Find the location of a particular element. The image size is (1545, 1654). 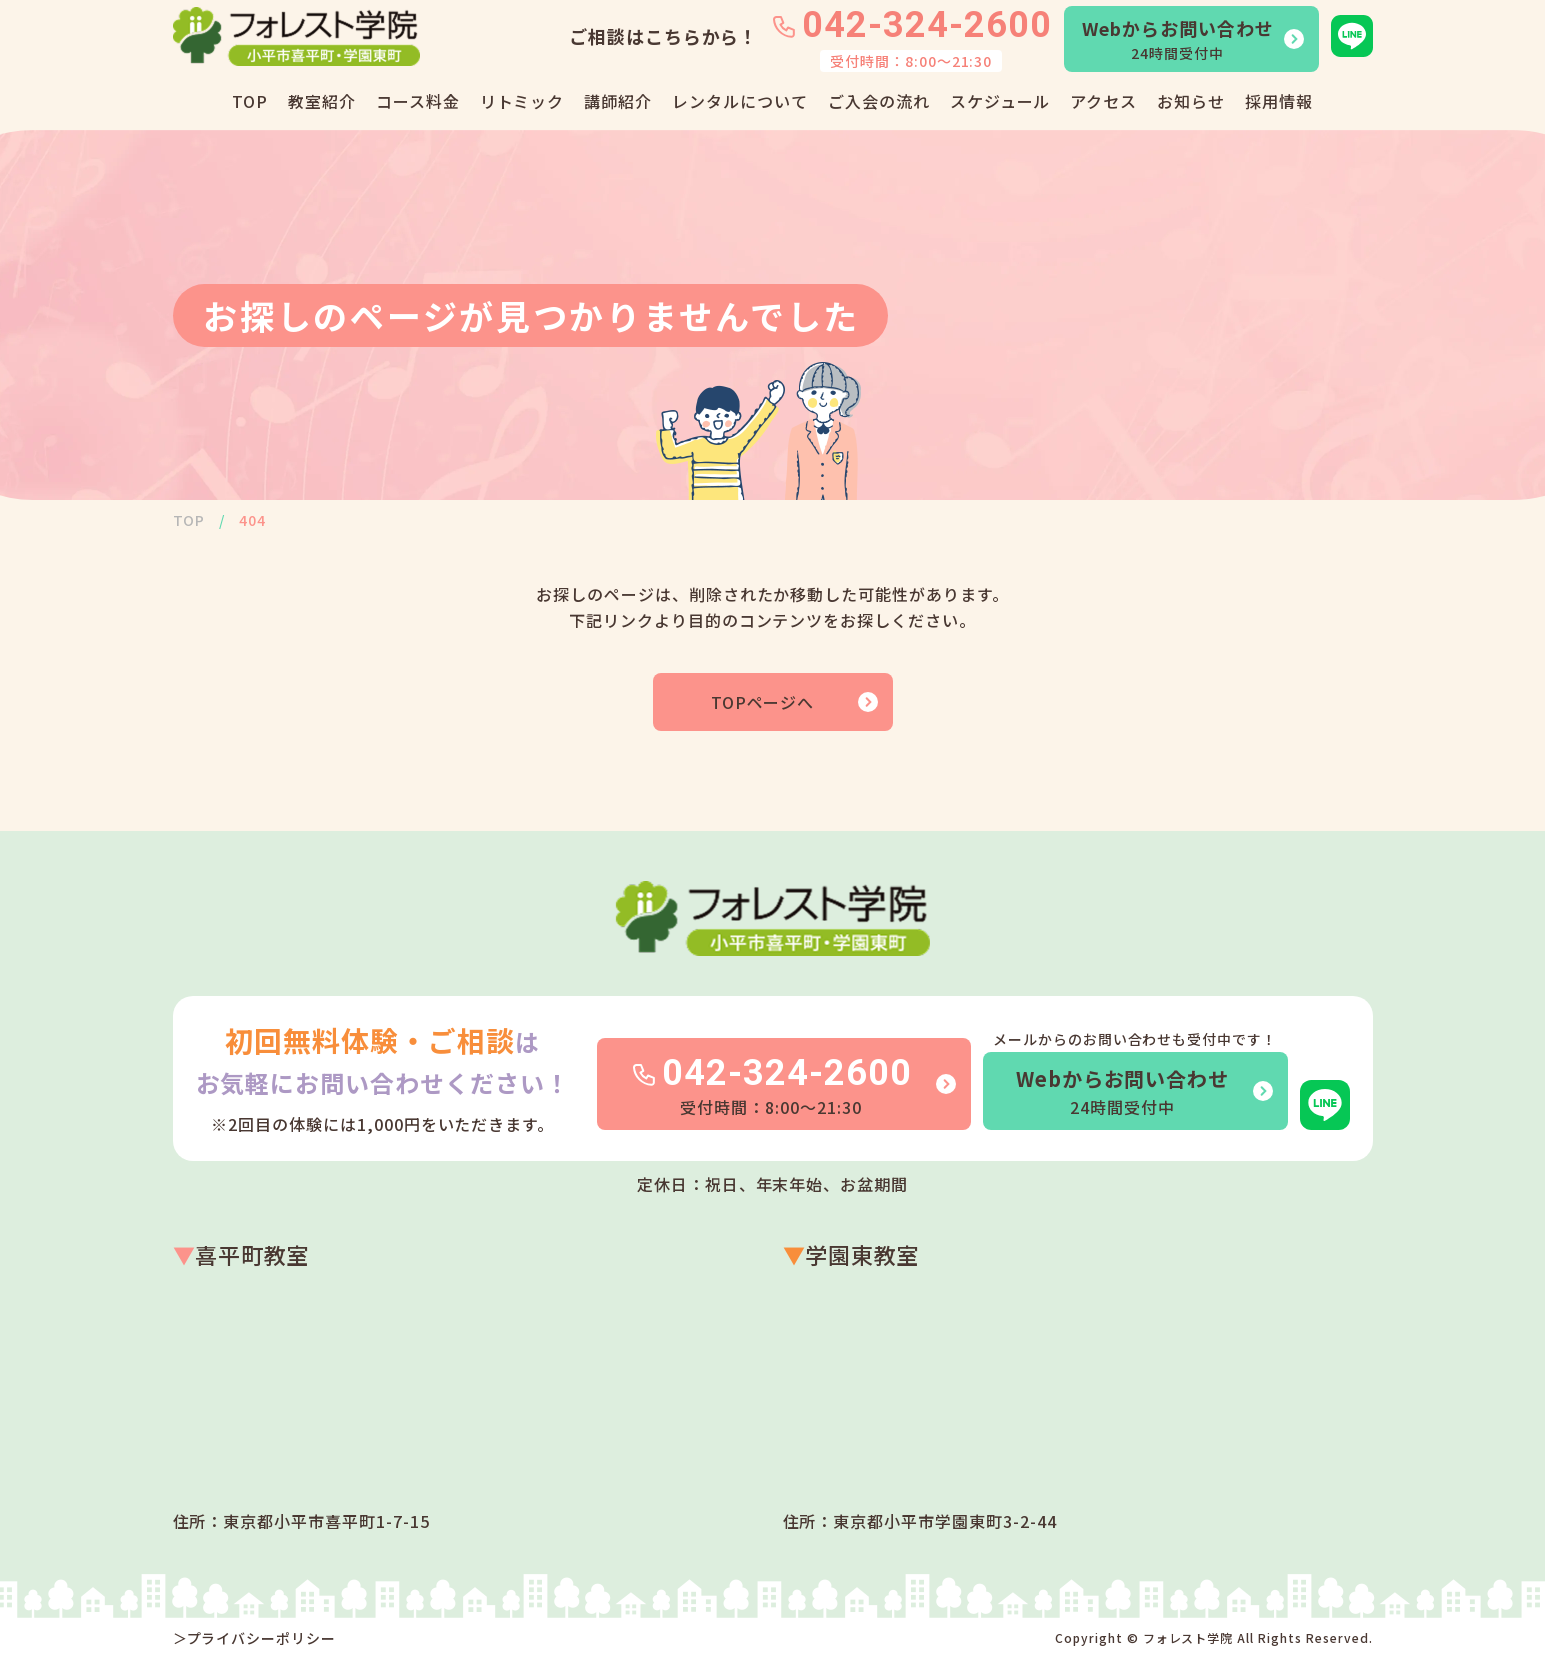

コース料金 is located at coordinates (418, 101).